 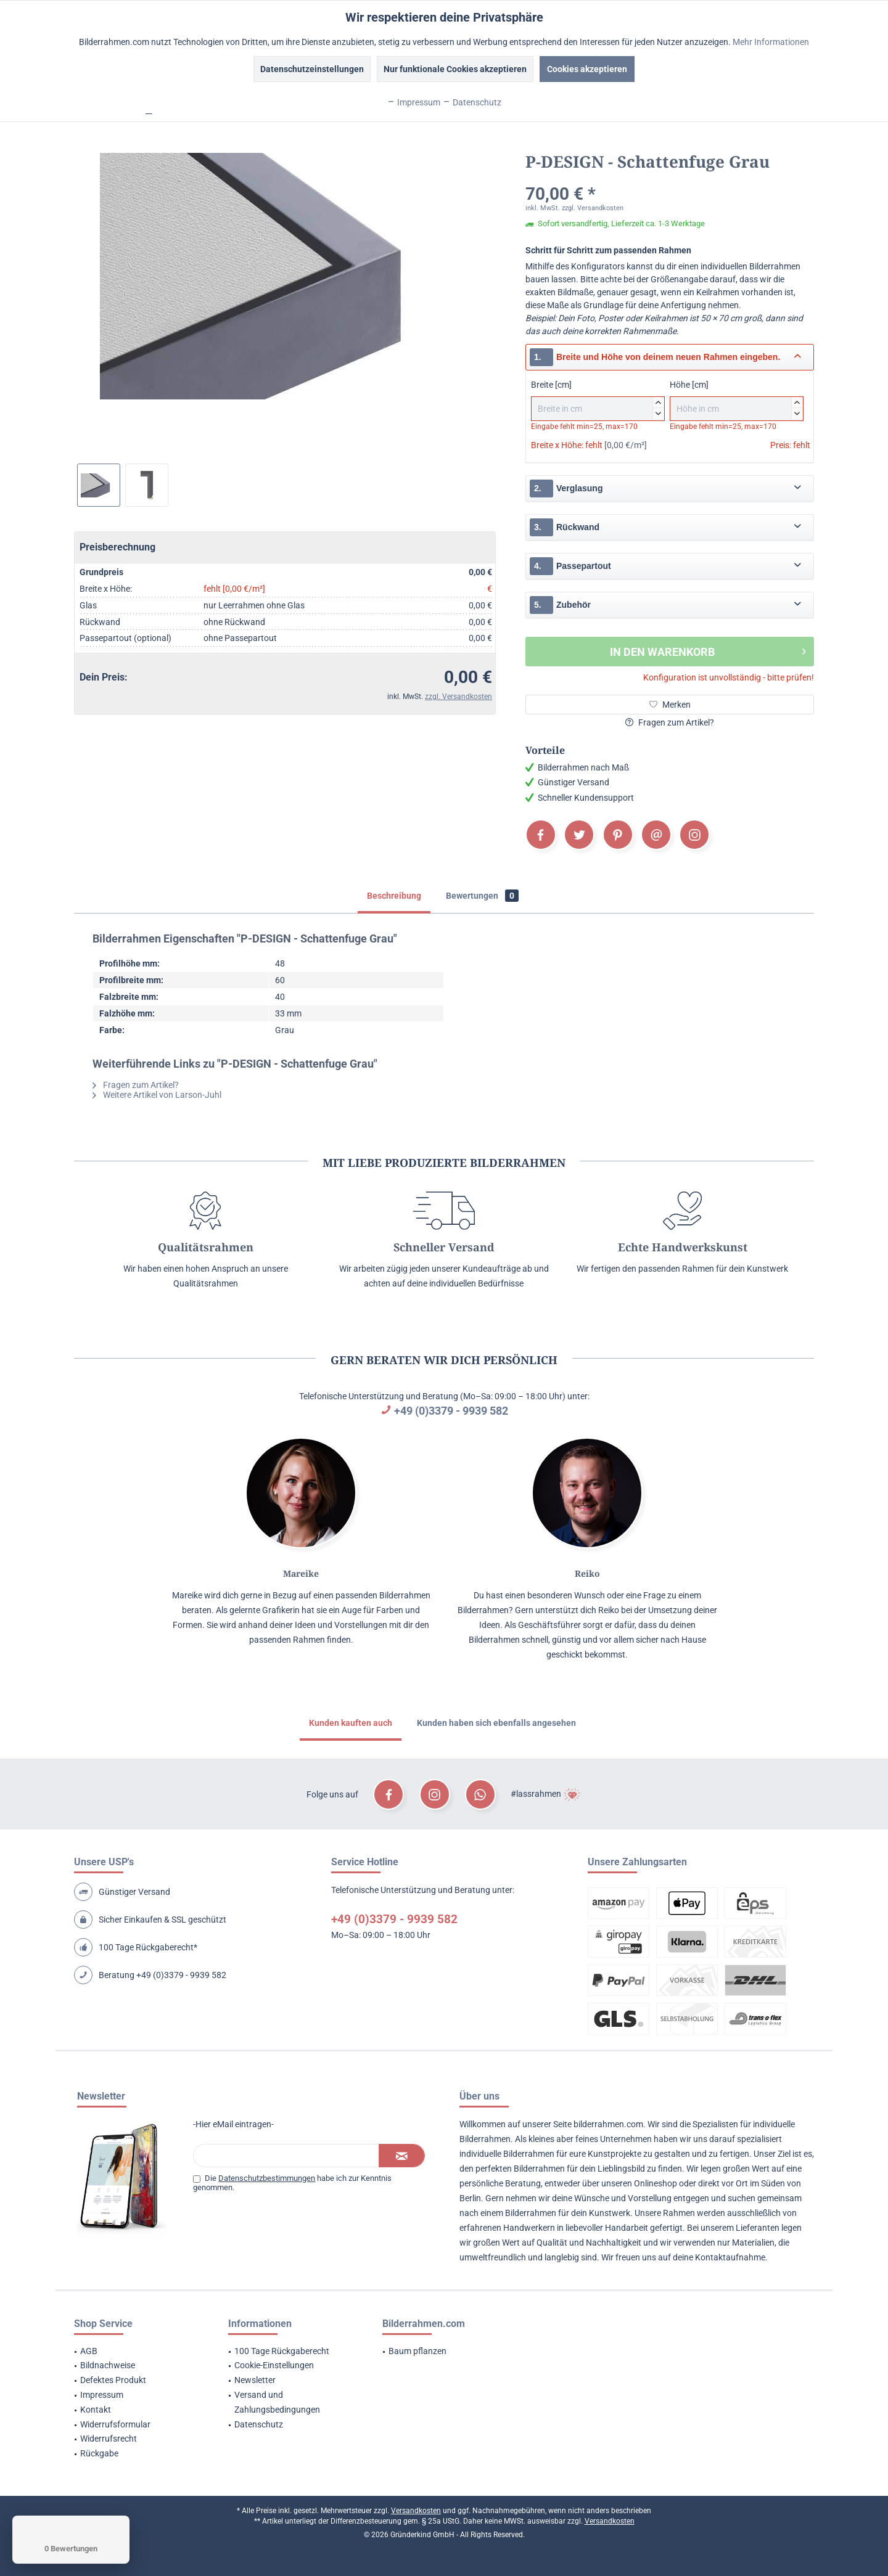 I want to click on [menuitem], so click(x=135, y=2351).